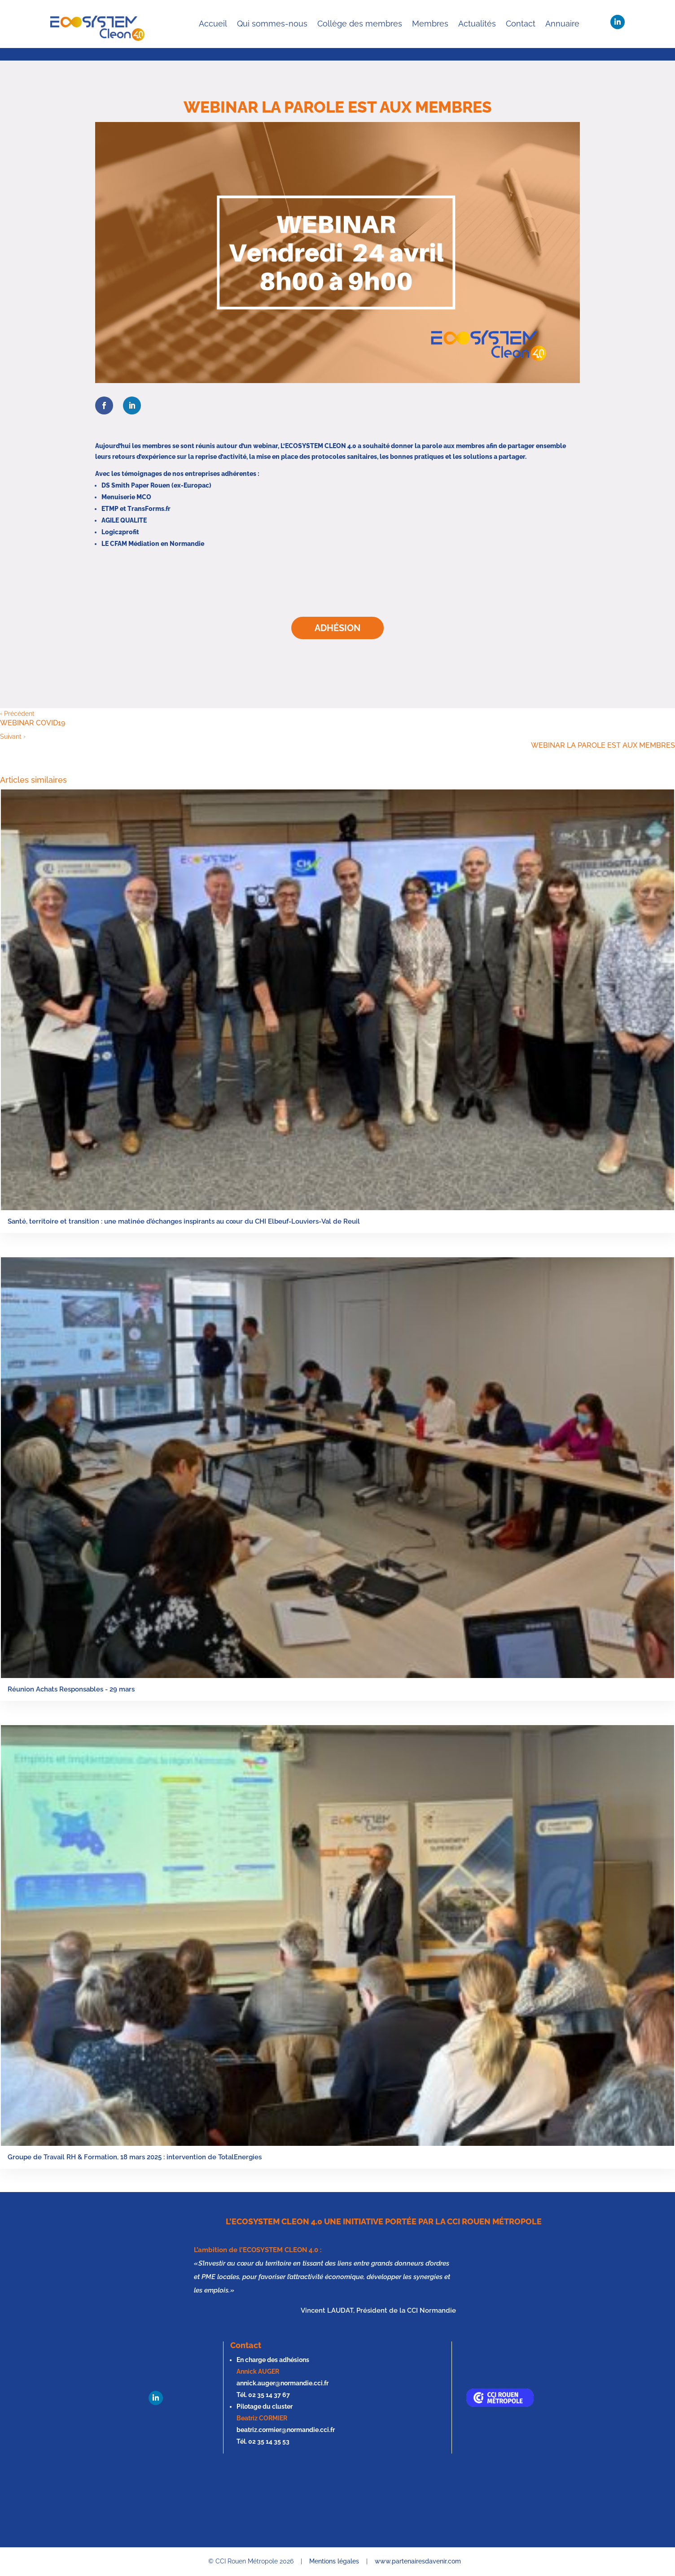 This screenshot has width=675, height=2576. I want to click on Annuaire, so click(562, 23).